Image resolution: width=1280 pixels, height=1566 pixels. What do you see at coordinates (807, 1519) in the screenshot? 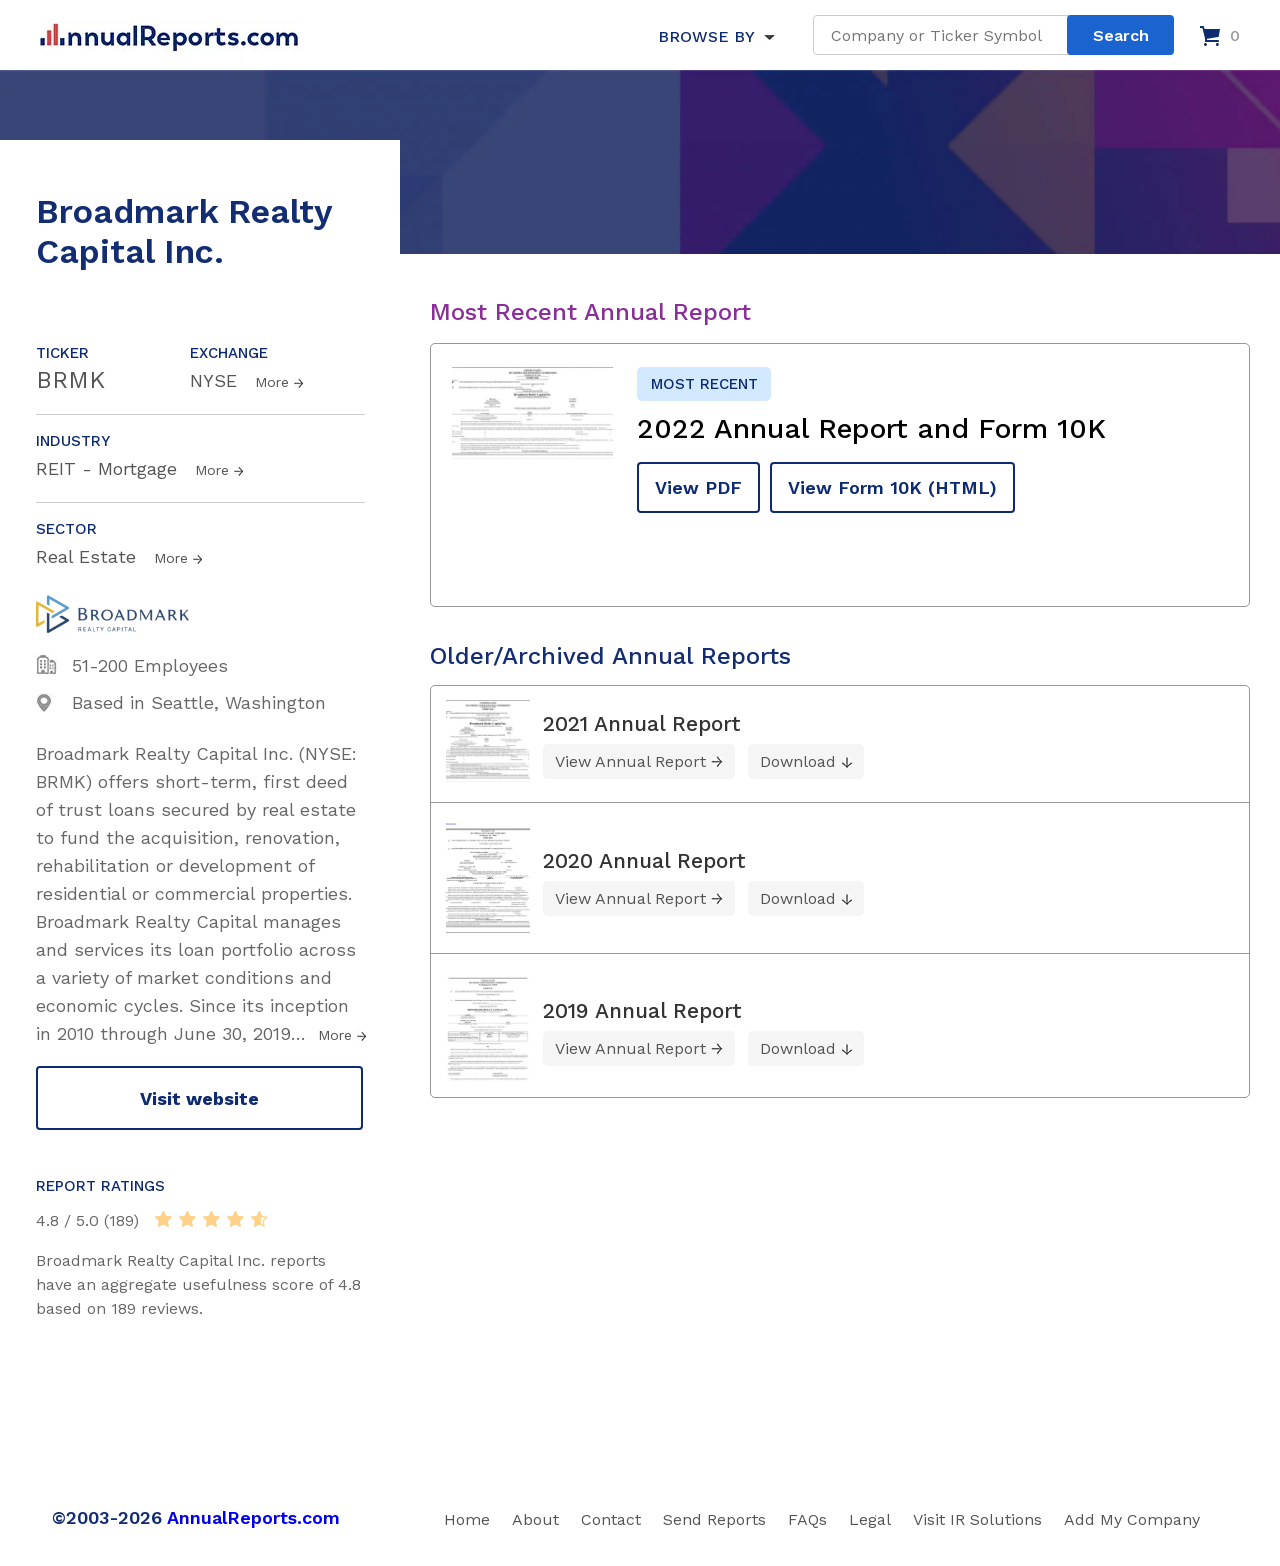
I see `FAQs` at bounding box center [807, 1519].